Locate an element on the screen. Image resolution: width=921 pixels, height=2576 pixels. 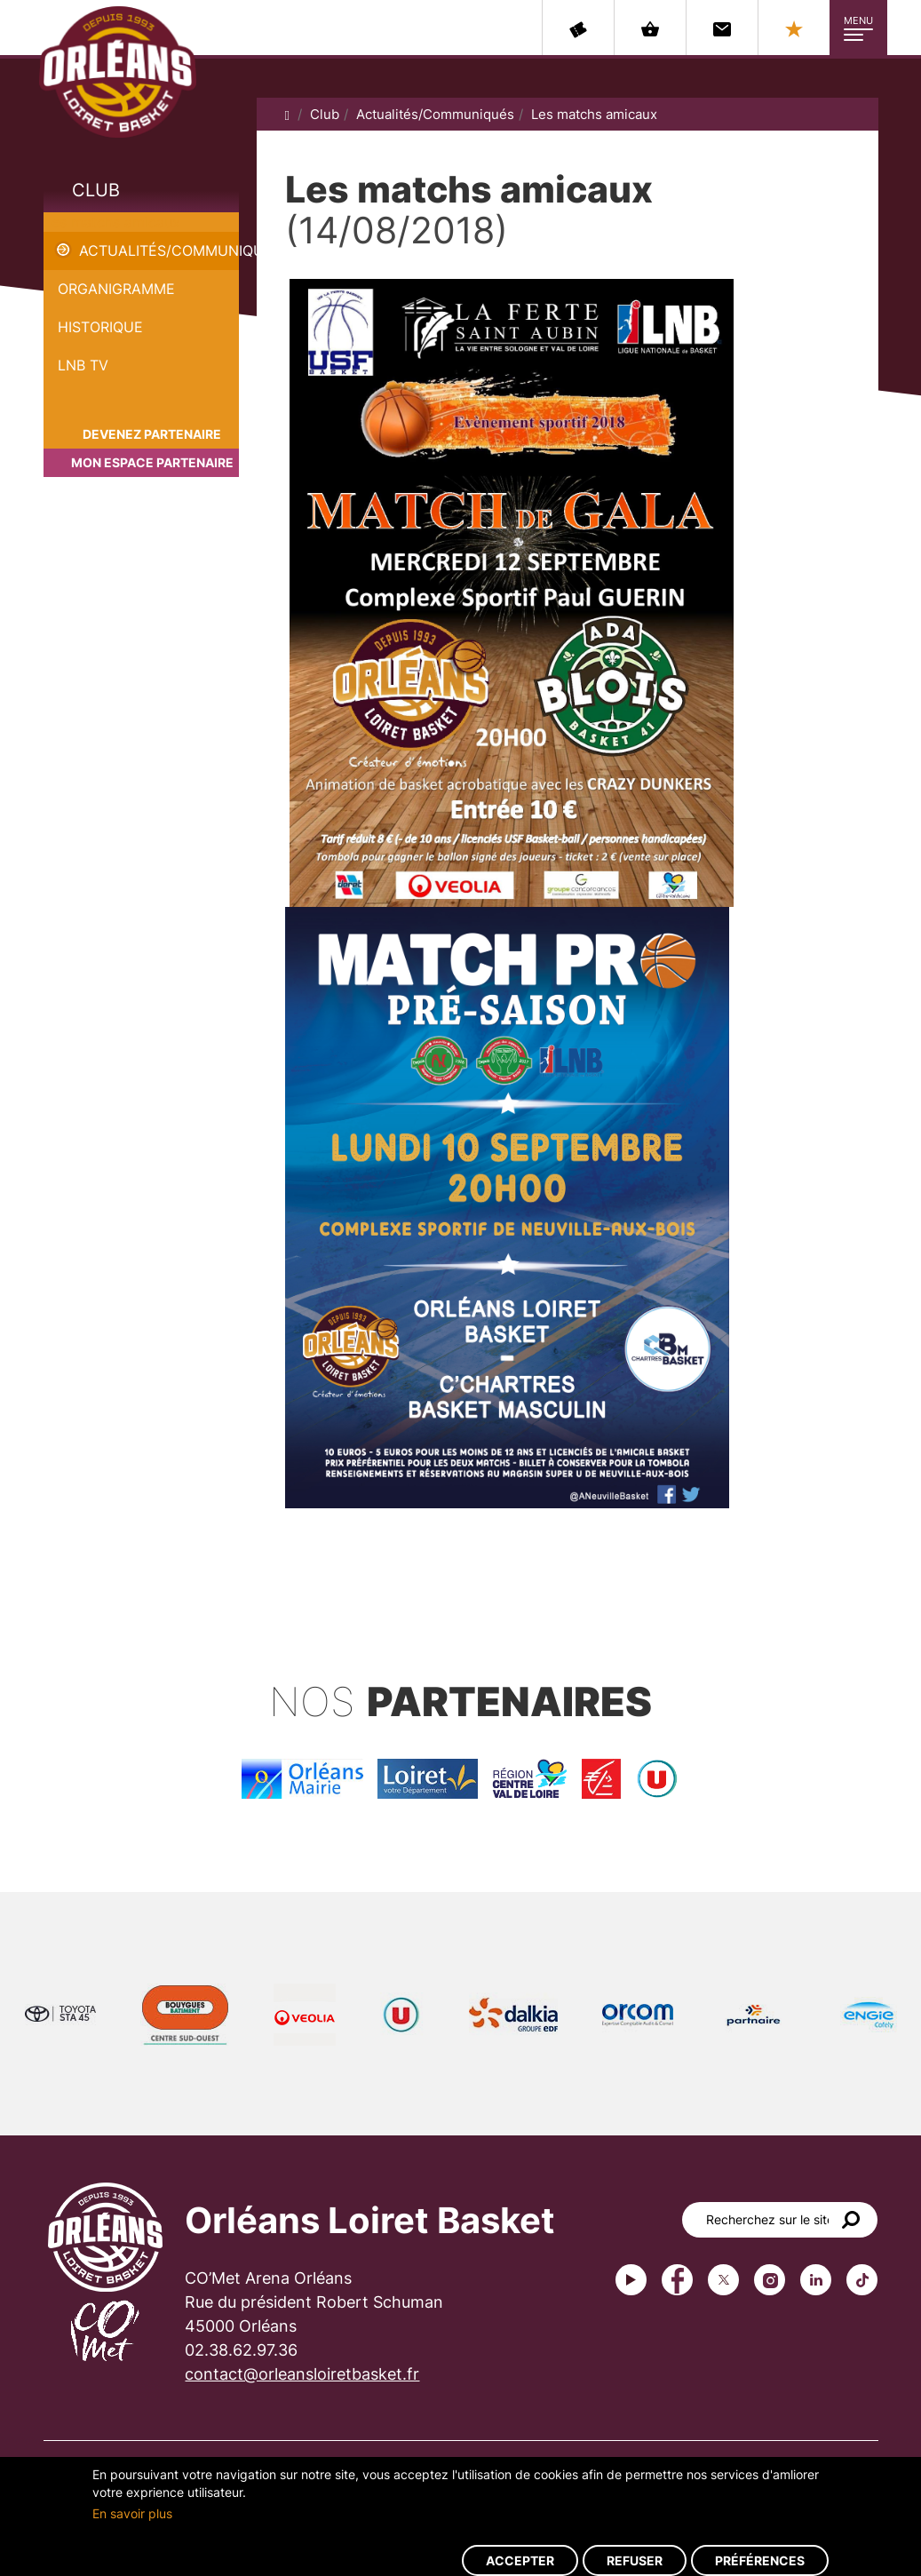
Youtube is located at coordinates (631, 2279).